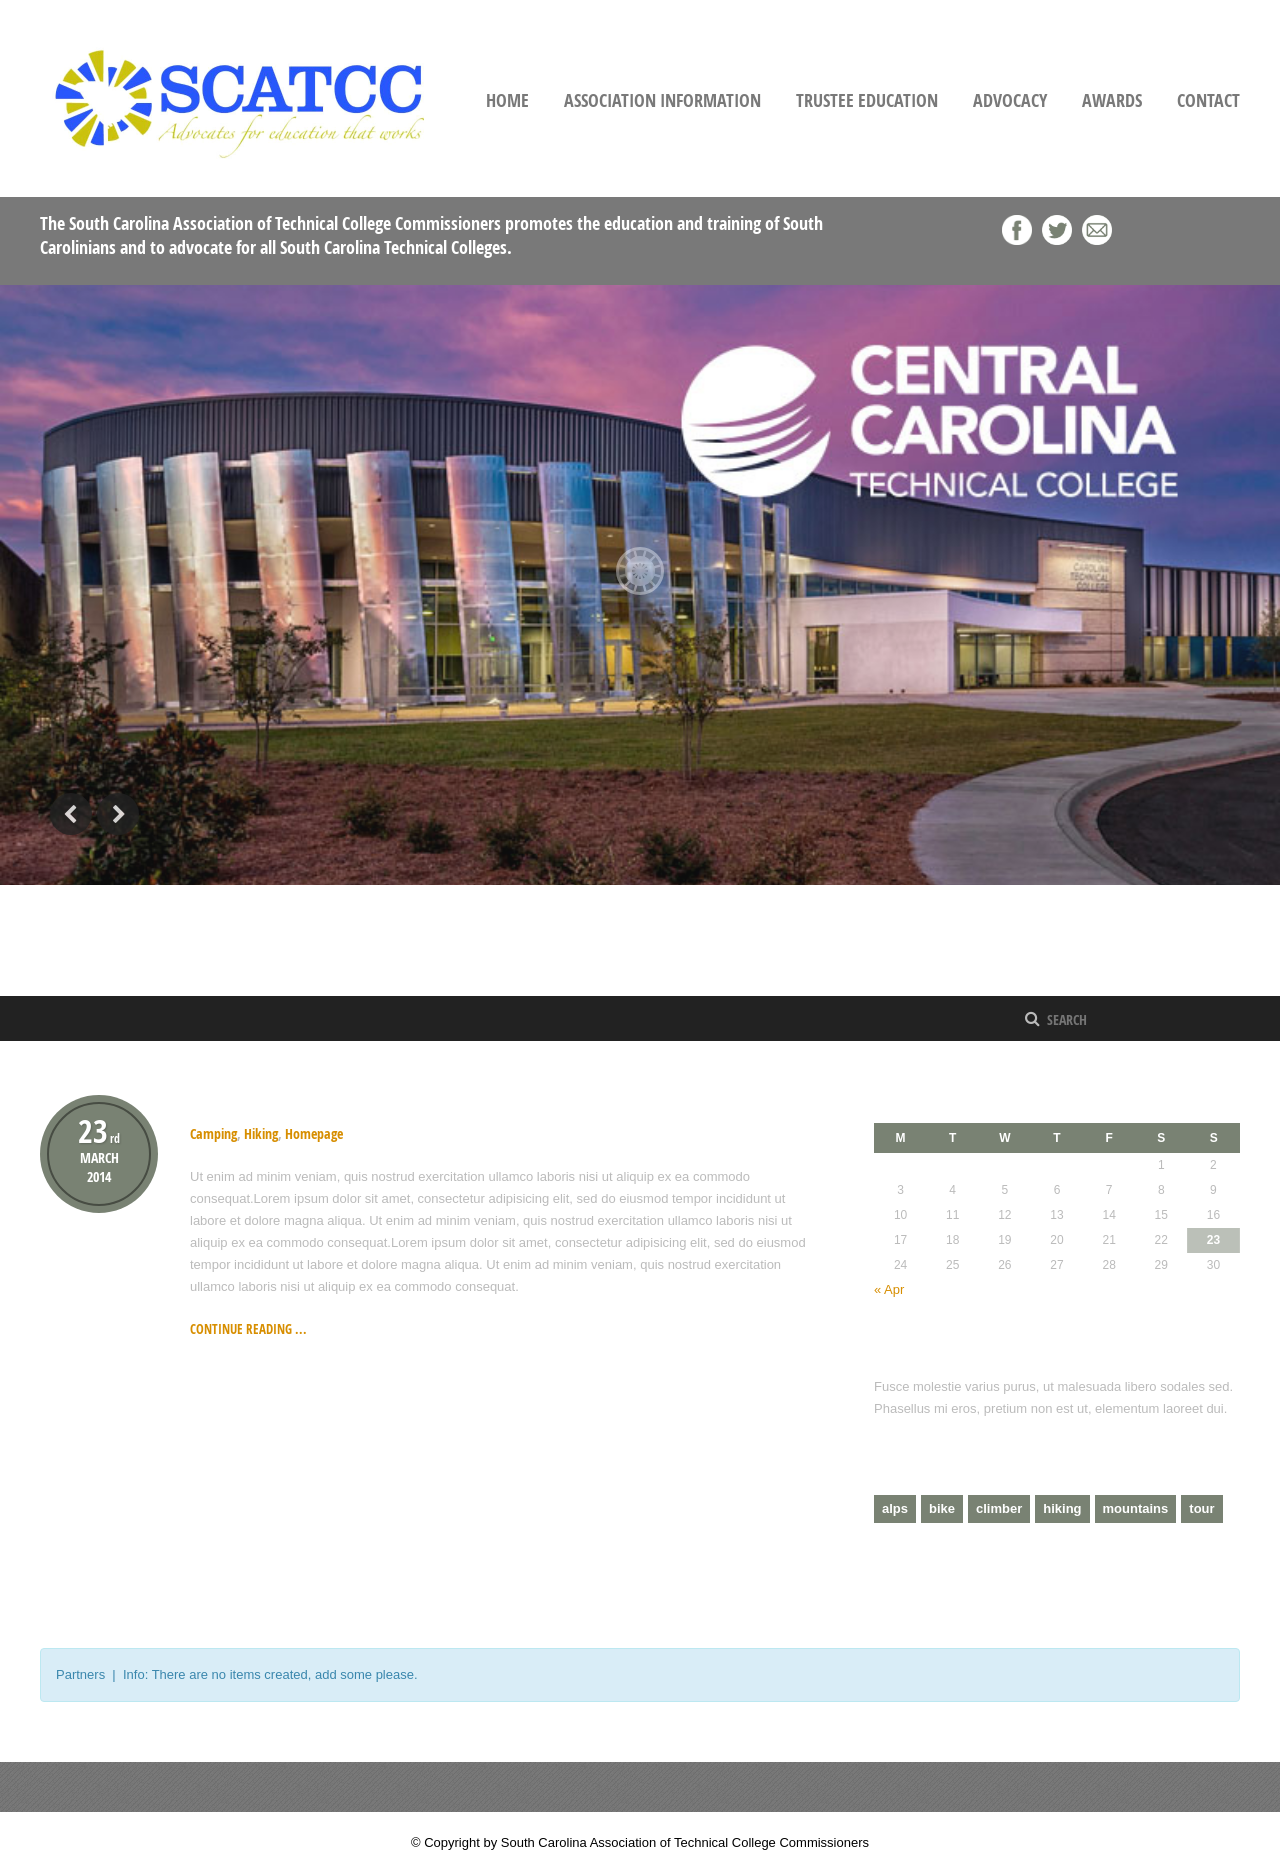 The height and width of the screenshot is (1874, 1280). I want to click on Awards, so click(1112, 100).